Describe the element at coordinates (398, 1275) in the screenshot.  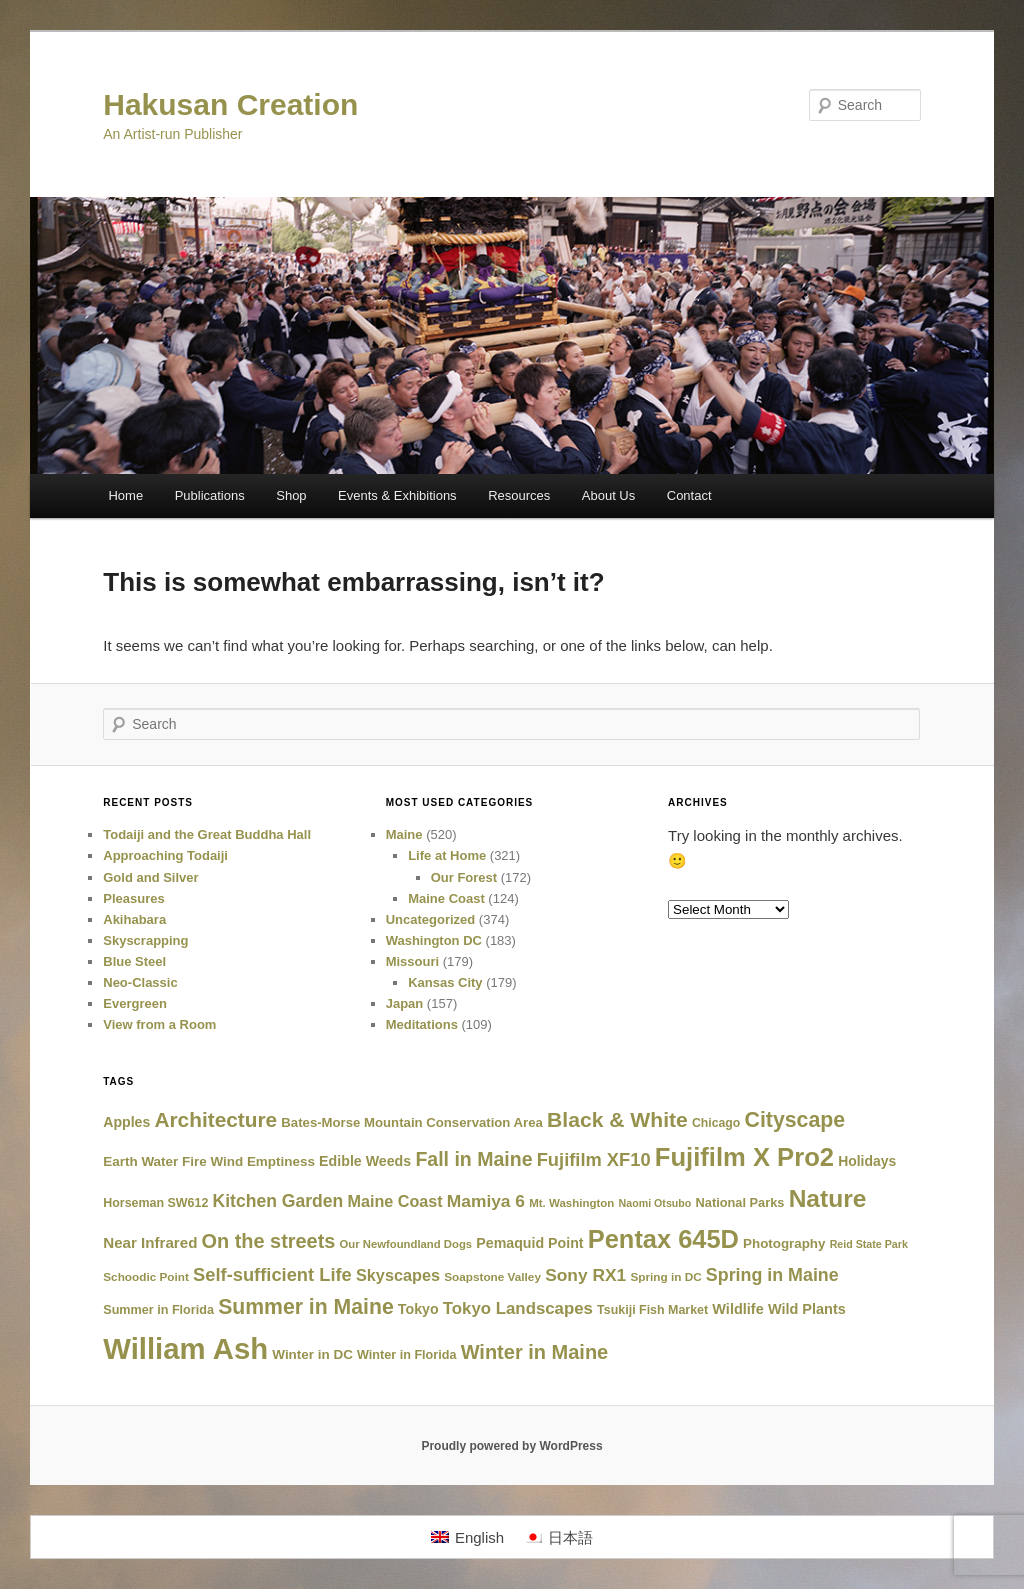
I see `Skyscapes [Skyscapes (50 items)]` at that location.